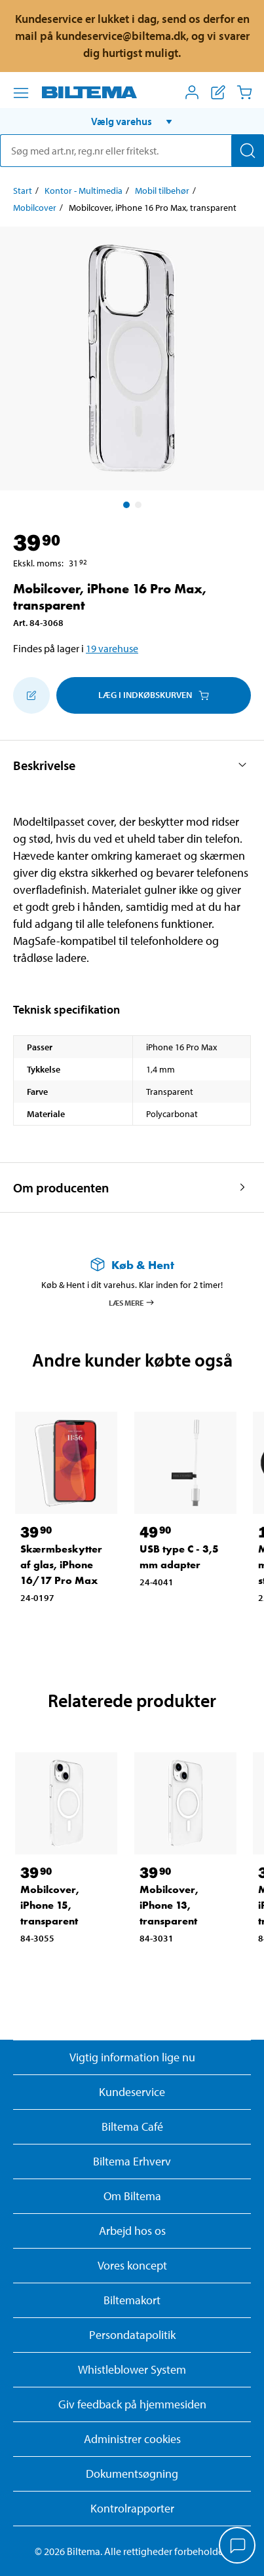 Image resolution: width=264 pixels, height=2576 pixels. Describe the element at coordinates (112, 648) in the screenshot. I see `19 varehuse` at that location.